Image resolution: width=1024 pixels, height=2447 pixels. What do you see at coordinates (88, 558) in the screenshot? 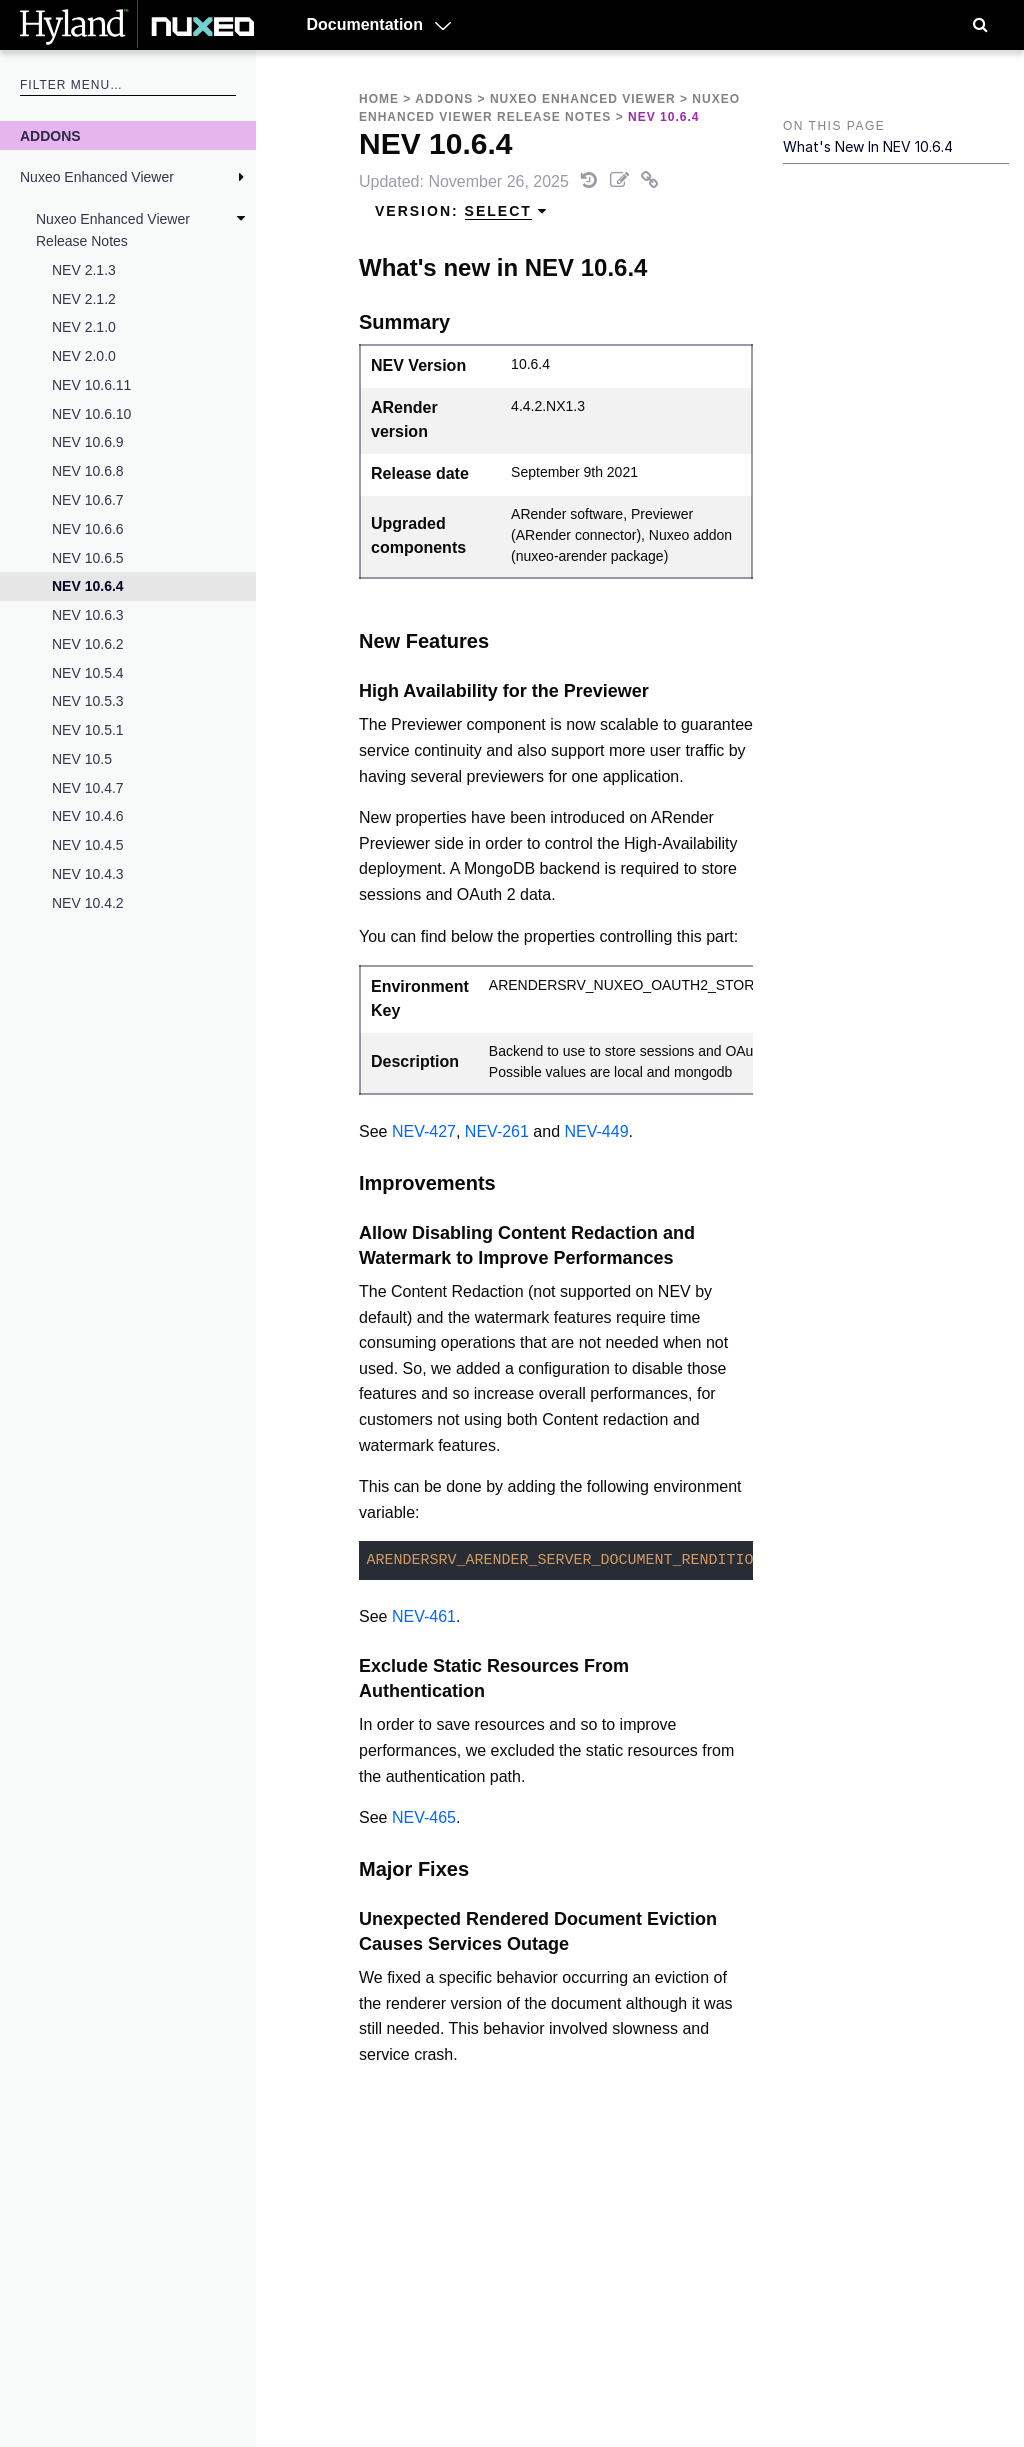
I see `NEV 10.6.5` at bounding box center [88, 558].